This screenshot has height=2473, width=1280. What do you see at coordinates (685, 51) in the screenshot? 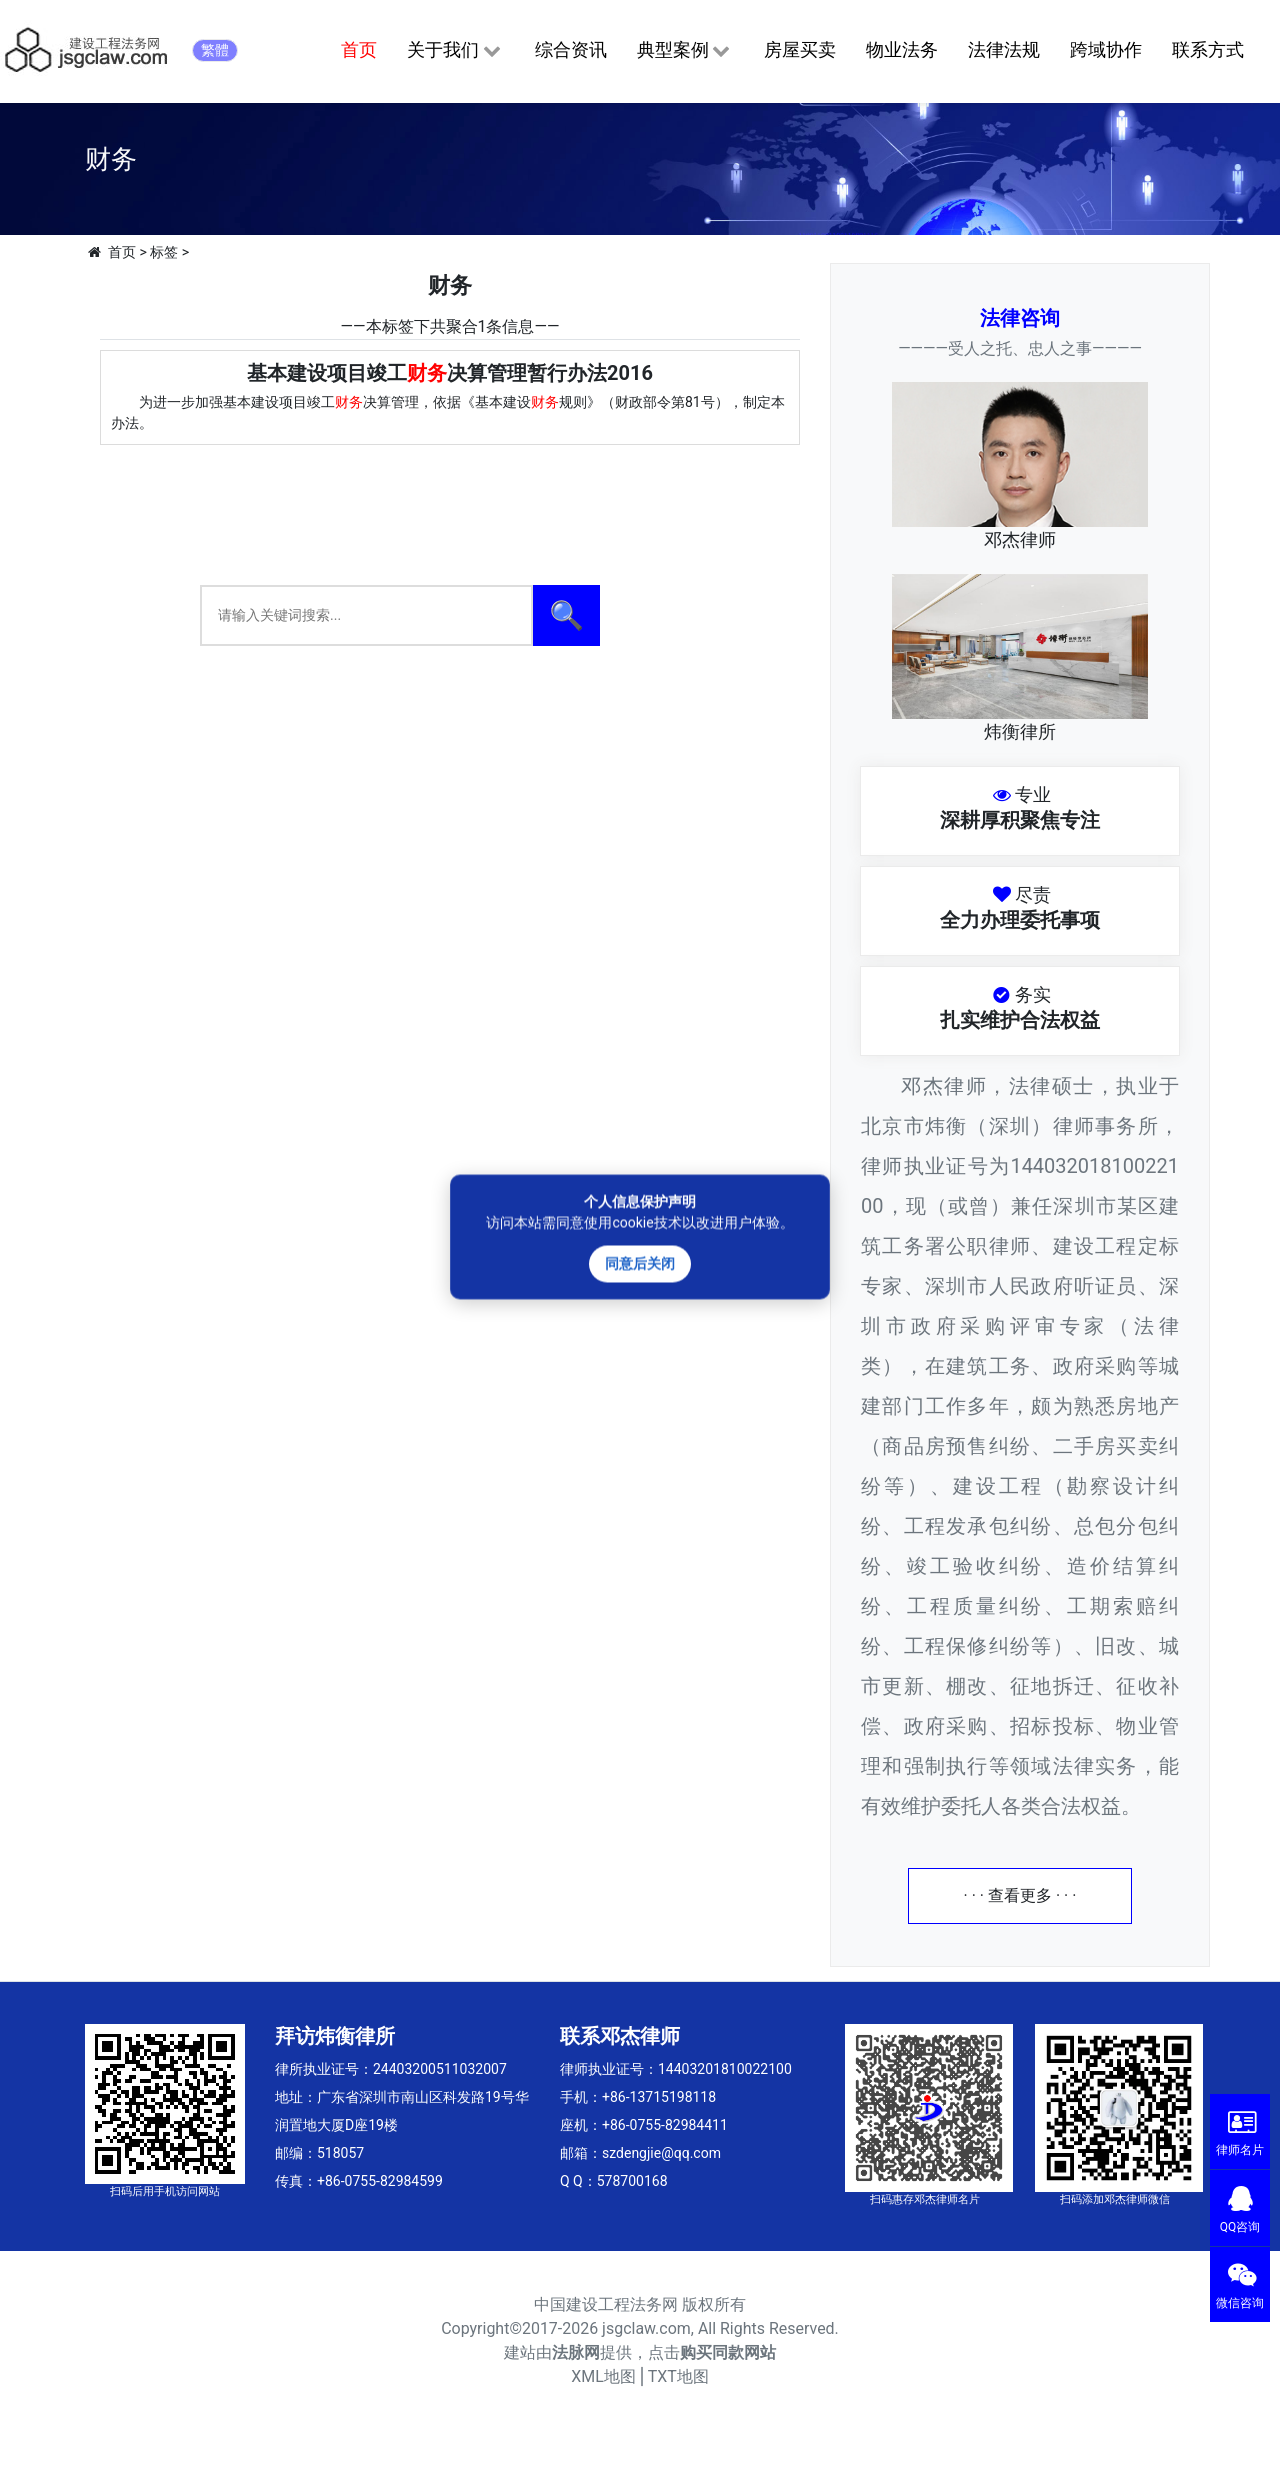
I see `典型案例` at bounding box center [685, 51].